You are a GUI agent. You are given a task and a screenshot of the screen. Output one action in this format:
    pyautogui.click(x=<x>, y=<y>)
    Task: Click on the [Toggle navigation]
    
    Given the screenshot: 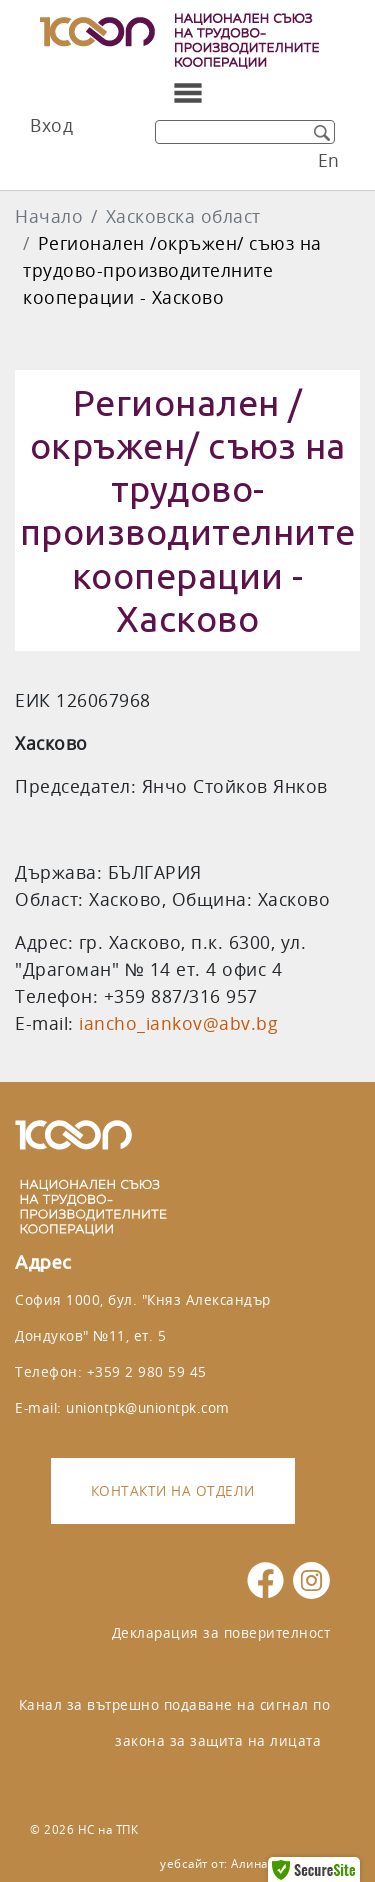 What is the action you would take?
    pyautogui.click(x=188, y=93)
    